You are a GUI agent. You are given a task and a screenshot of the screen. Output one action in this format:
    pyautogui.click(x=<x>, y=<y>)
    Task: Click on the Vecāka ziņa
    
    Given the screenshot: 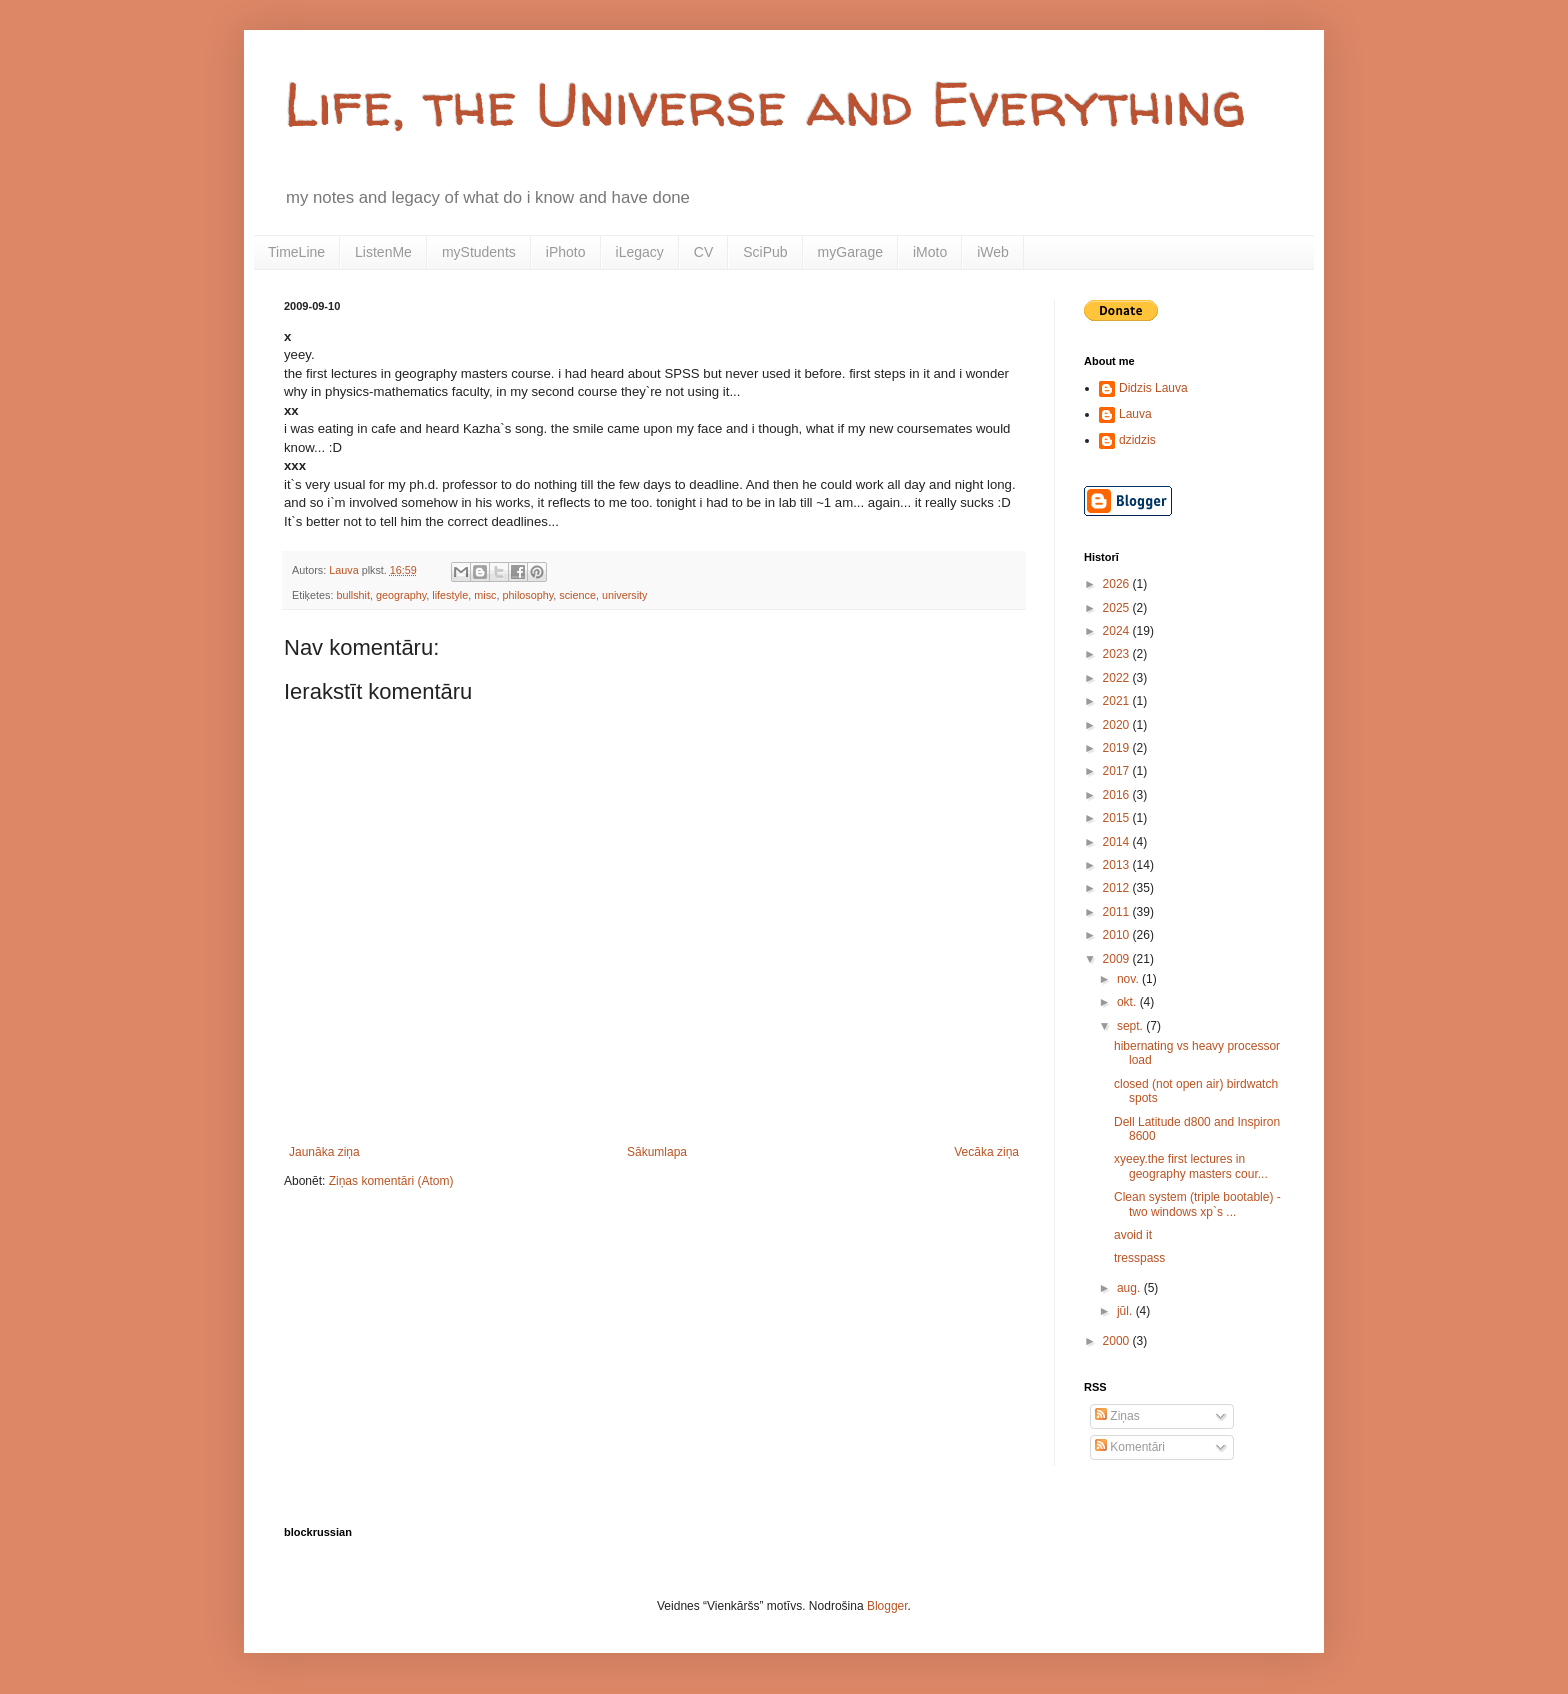 What is the action you would take?
    pyautogui.click(x=986, y=1152)
    